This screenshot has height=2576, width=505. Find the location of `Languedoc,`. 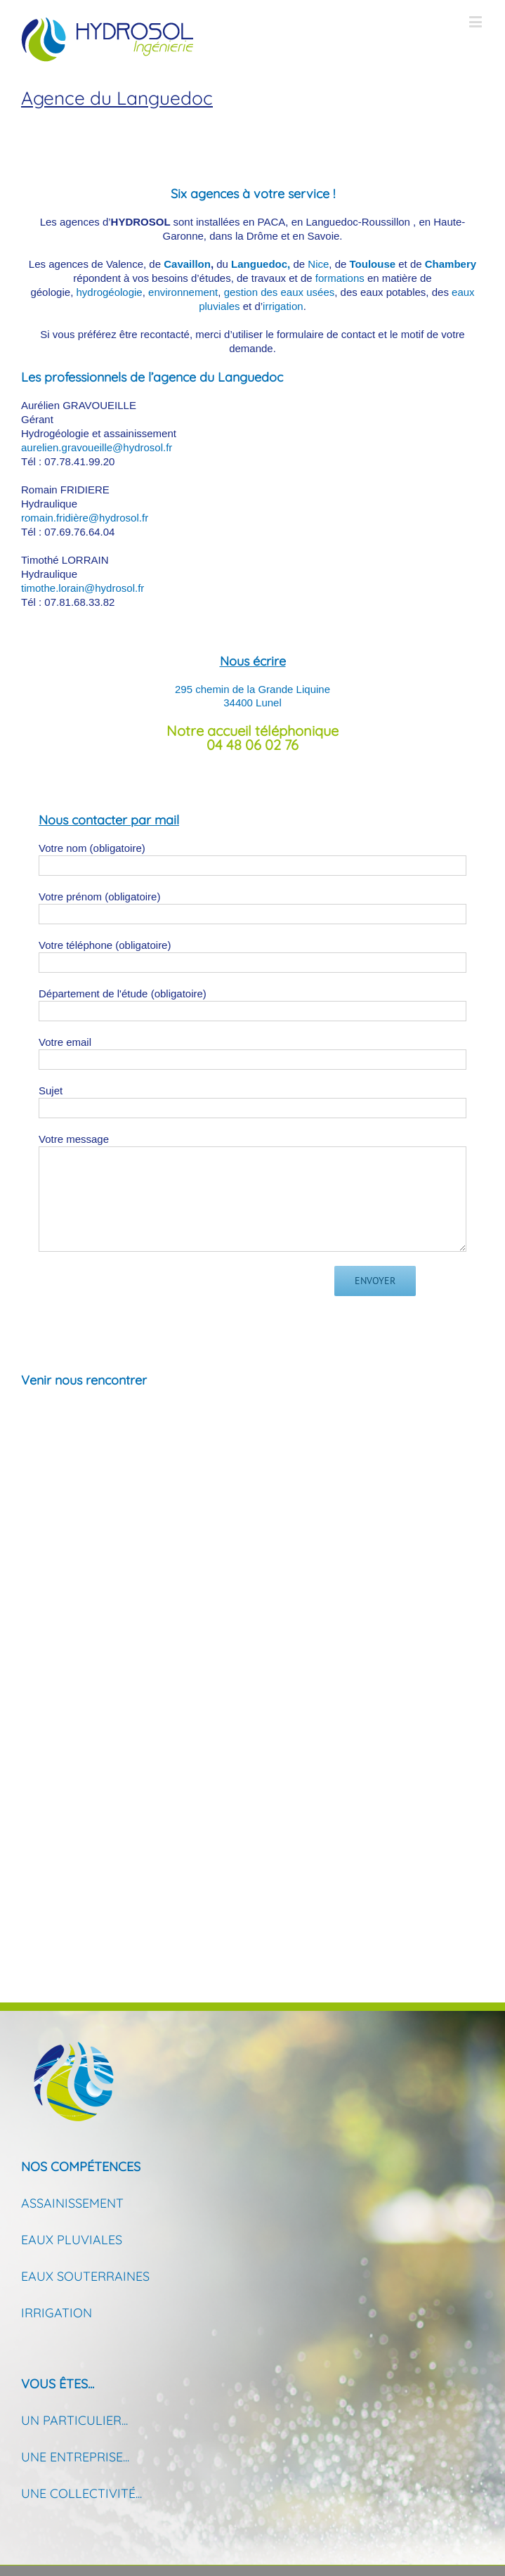

Languedoc, is located at coordinates (260, 264).